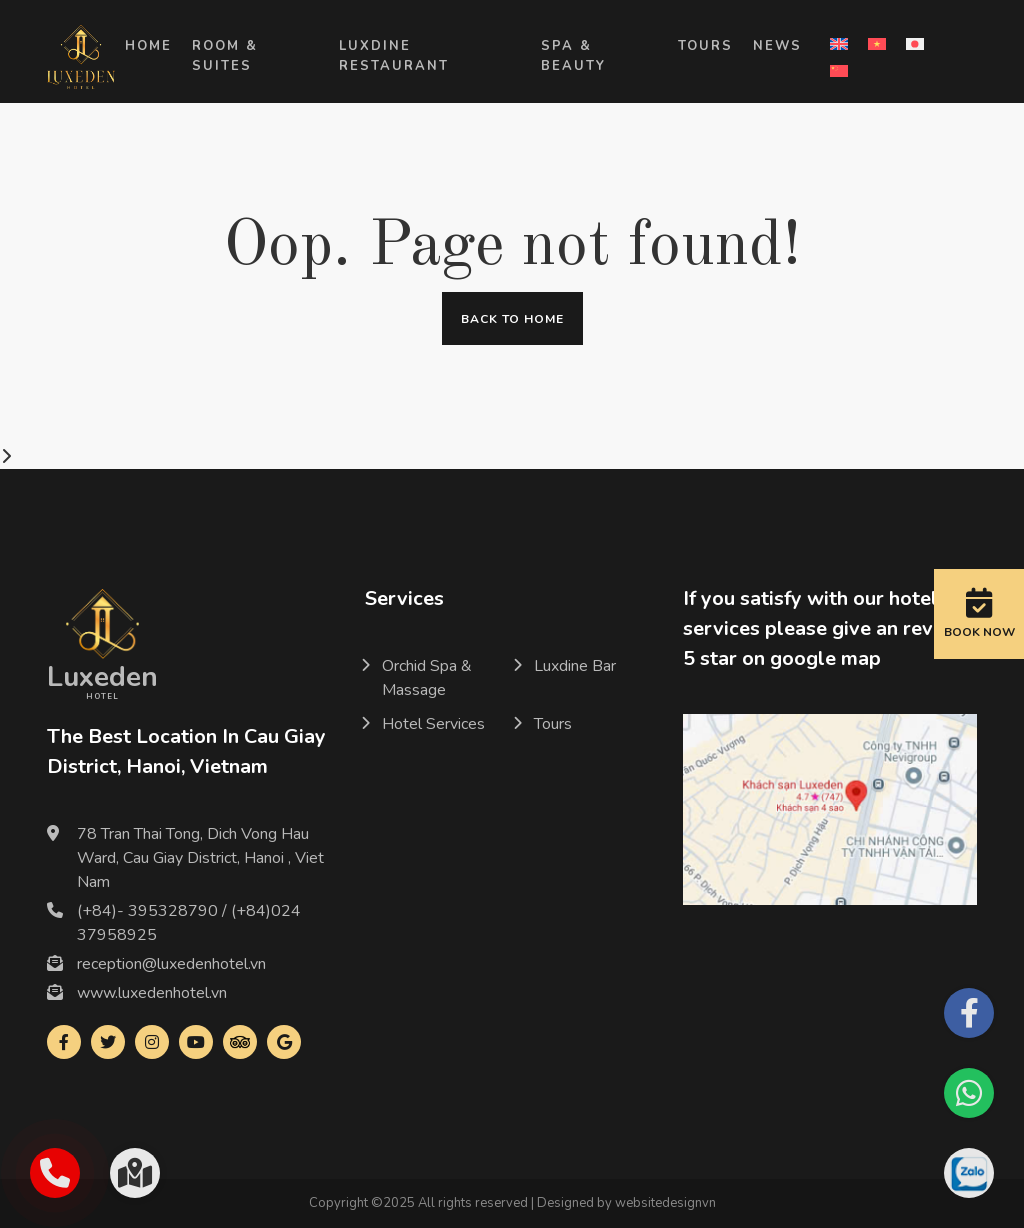 This screenshot has height=1228, width=1024. I want to click on News, so click(777, 46).